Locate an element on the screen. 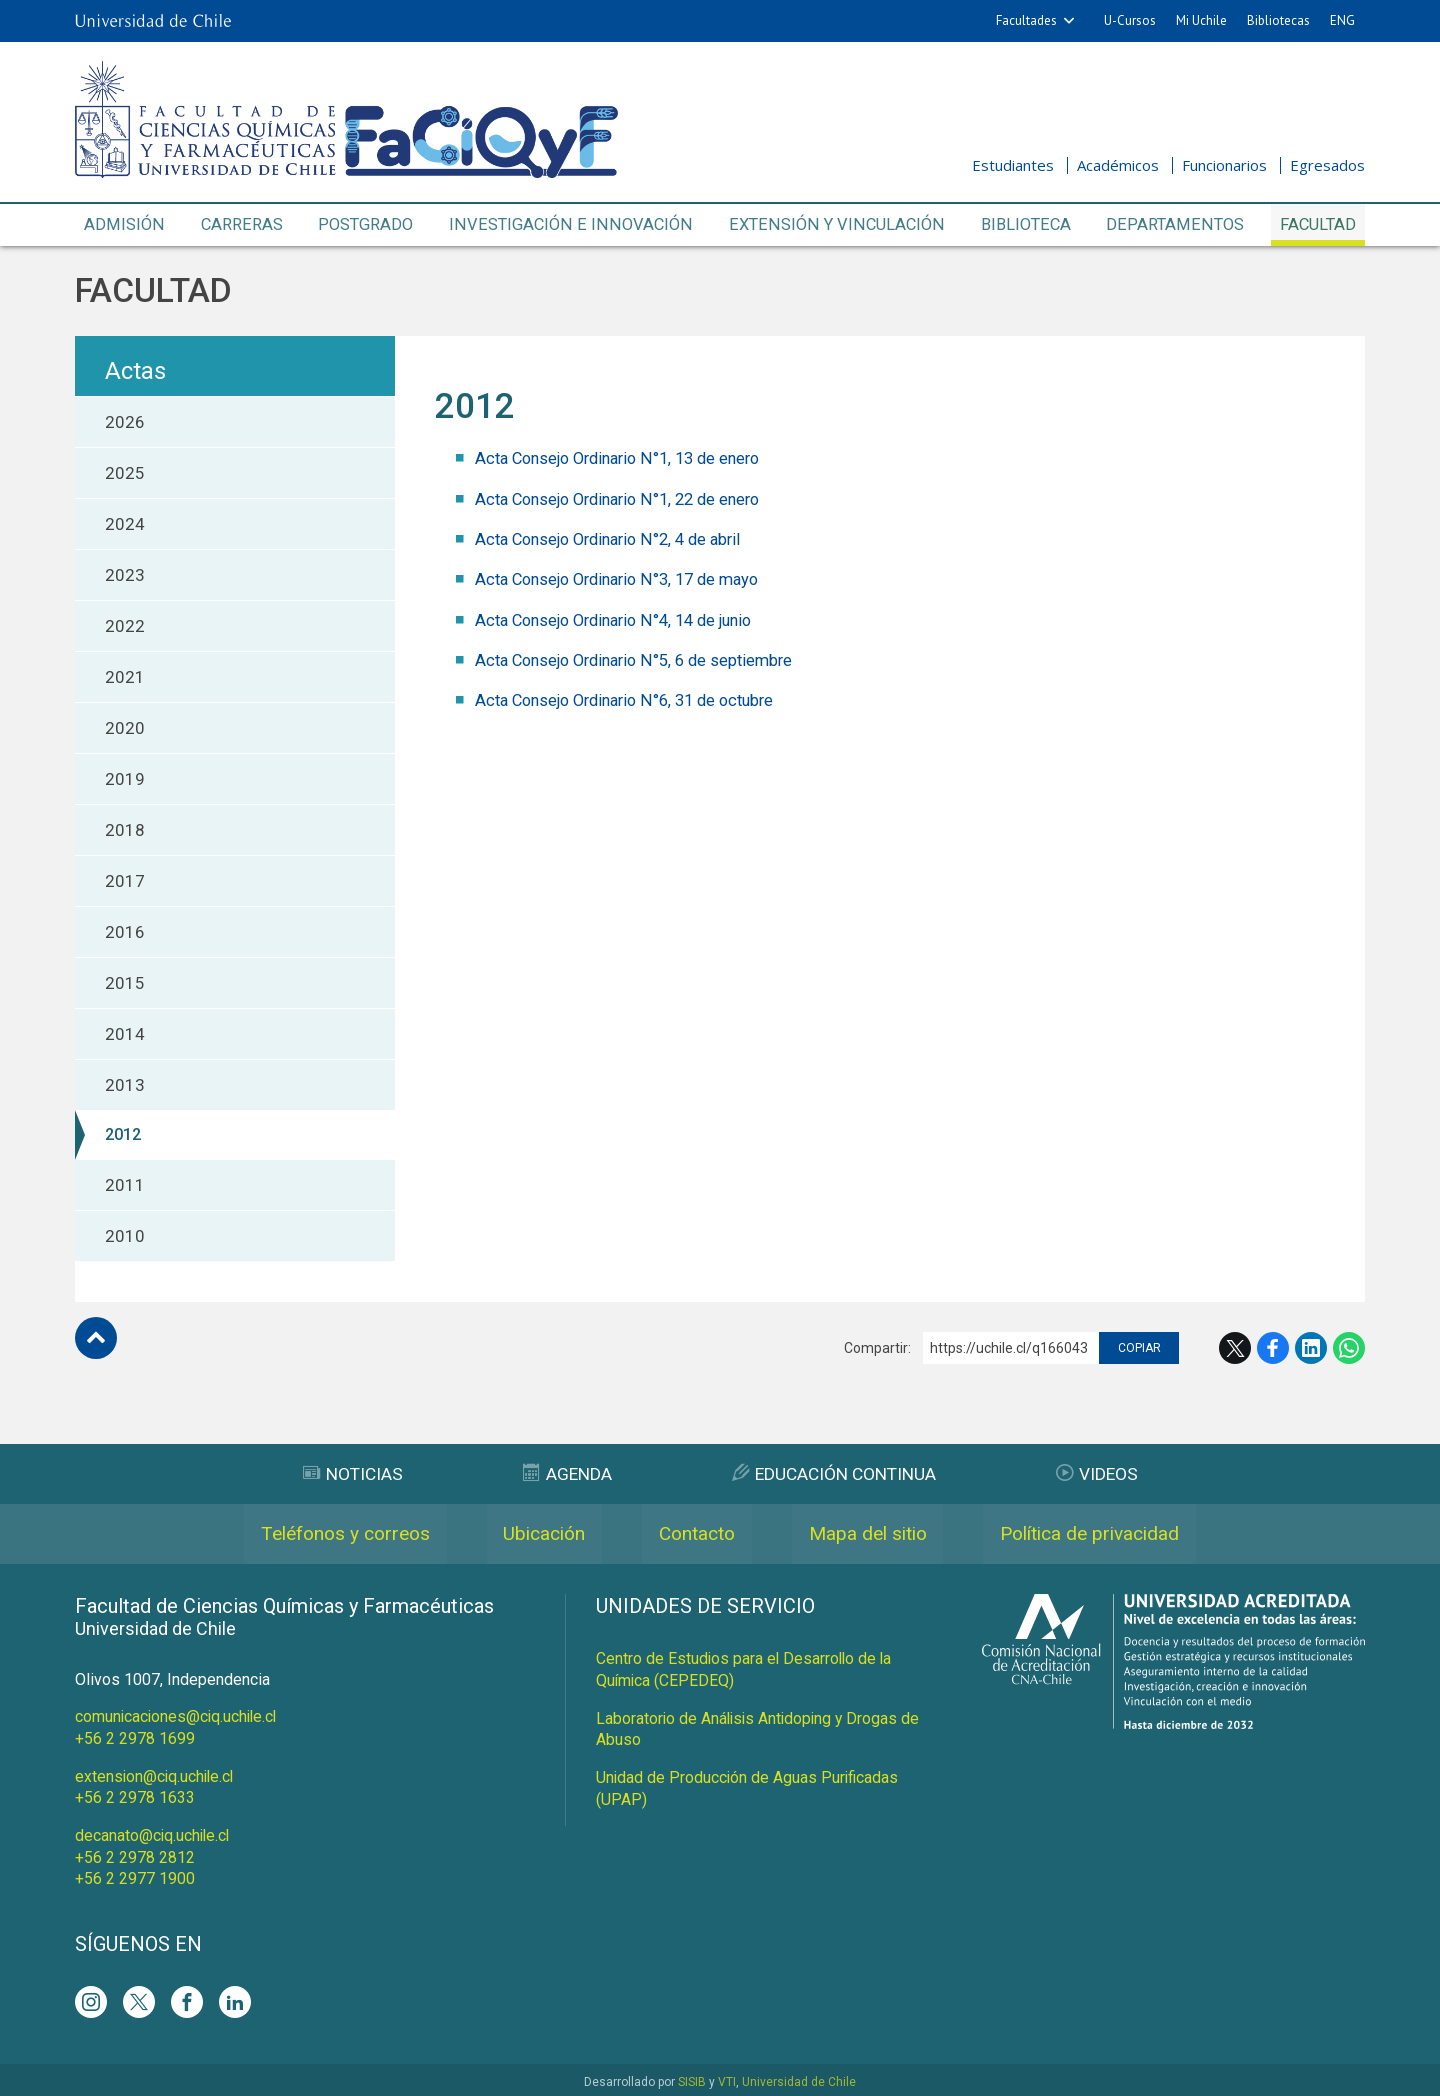 The height and width of the screenshot is (2096, 1440). +56 2 2978 1699 is located at coordinates (135, 1738).